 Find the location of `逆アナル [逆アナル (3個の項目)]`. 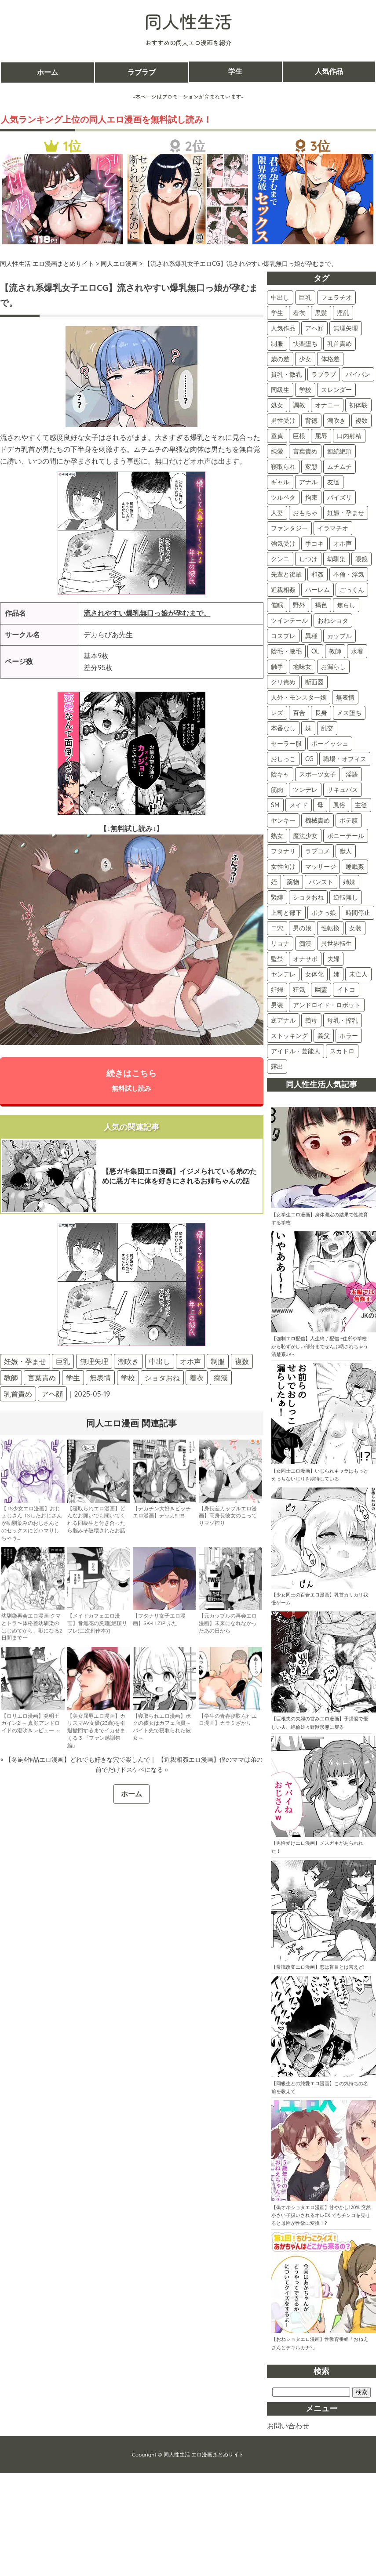

逆アナル [逆アナル (3個の項目)] is located at coordinates (283, 1020).